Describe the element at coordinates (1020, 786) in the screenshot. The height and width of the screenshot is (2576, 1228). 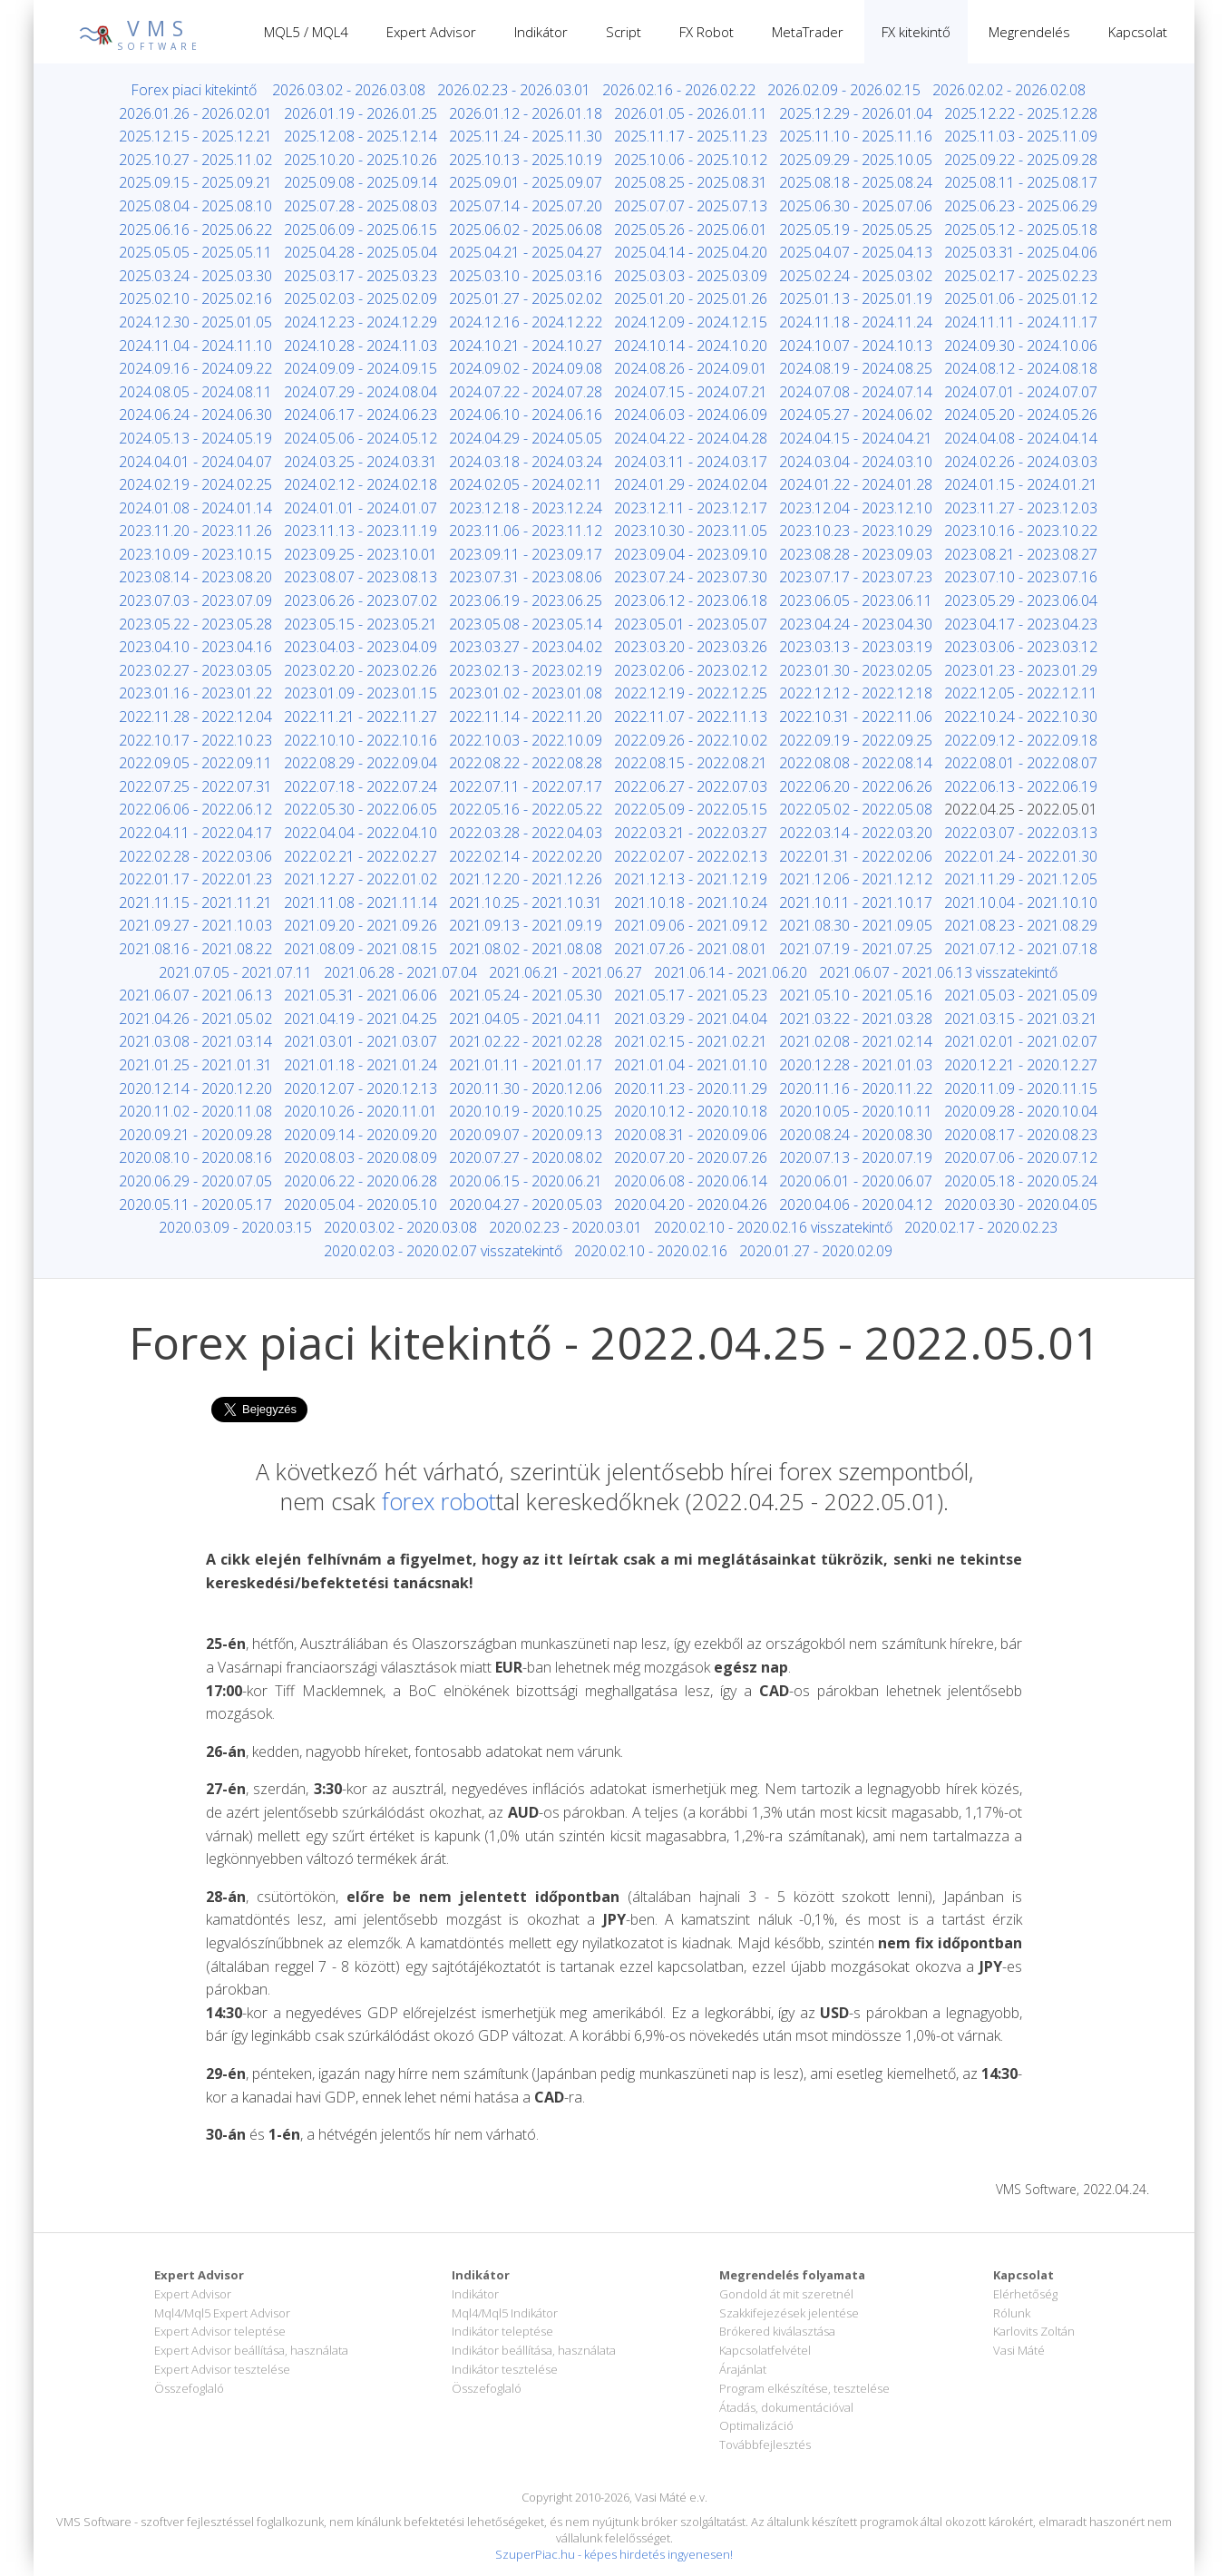
I see `2022.06.13 - 2022.06.19` at that location.